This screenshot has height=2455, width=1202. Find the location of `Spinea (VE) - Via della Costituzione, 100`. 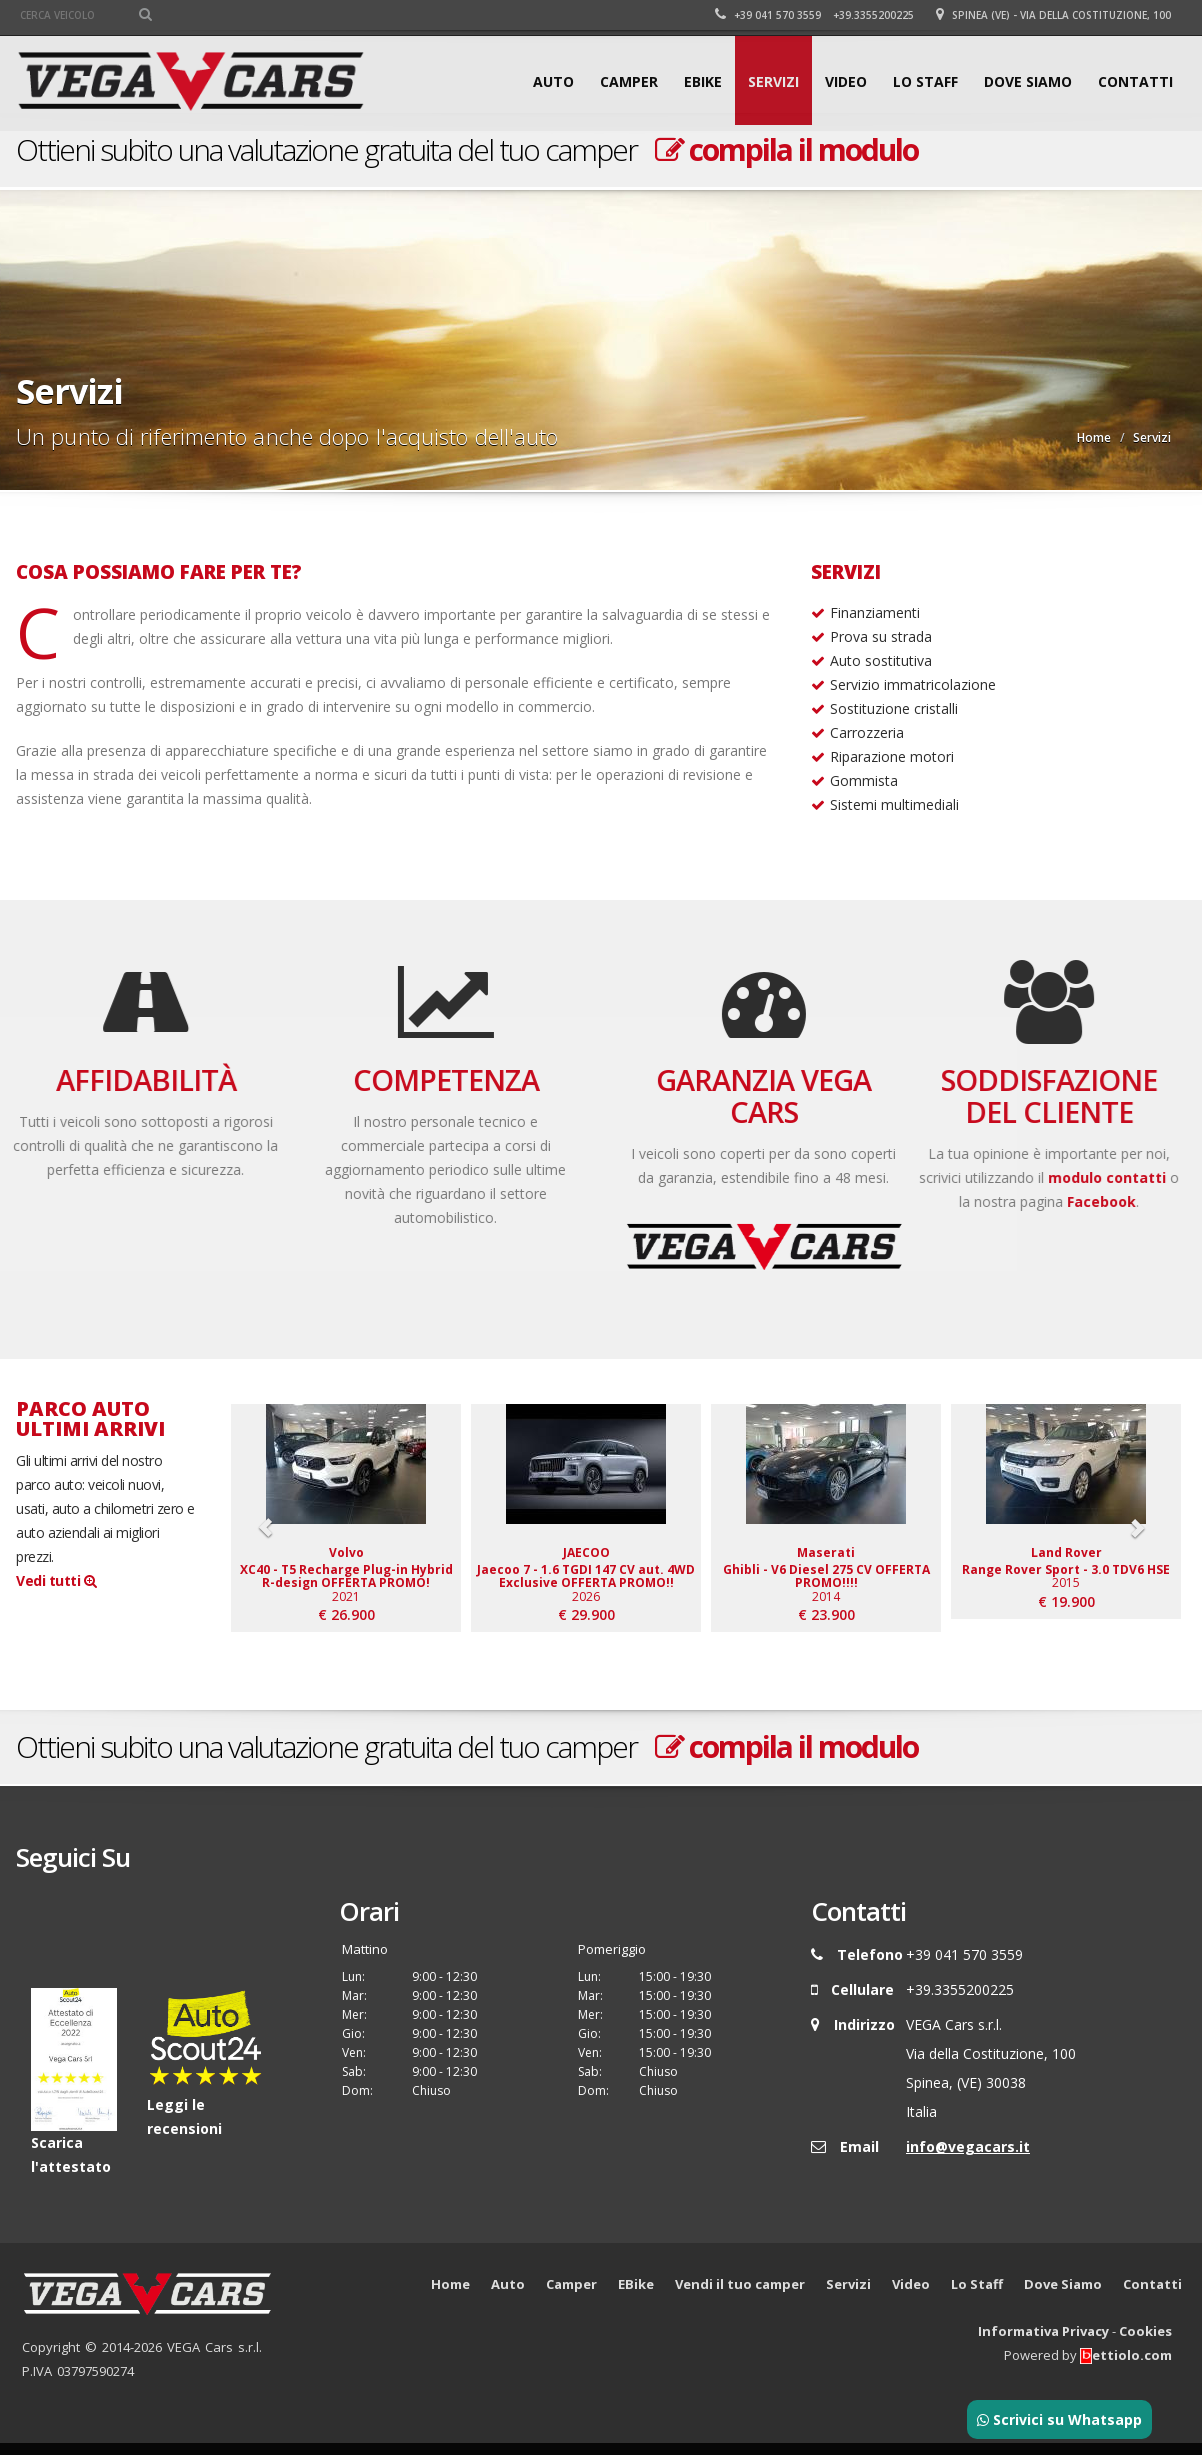

Spinea (VE) - Via della Costituzione, 100 is located at coordinates (1053, 15).